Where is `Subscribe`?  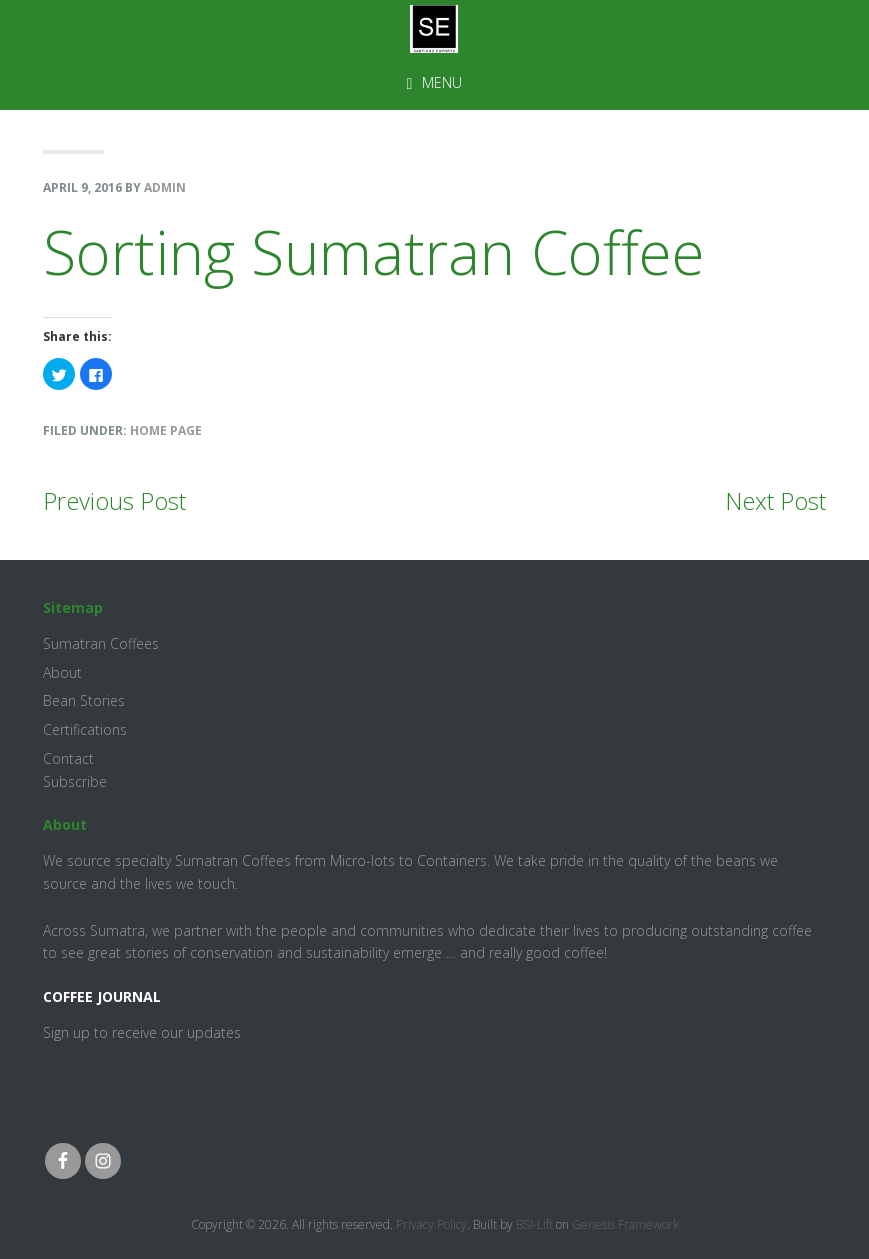
Subscribe is located at coordinates (75, 781).